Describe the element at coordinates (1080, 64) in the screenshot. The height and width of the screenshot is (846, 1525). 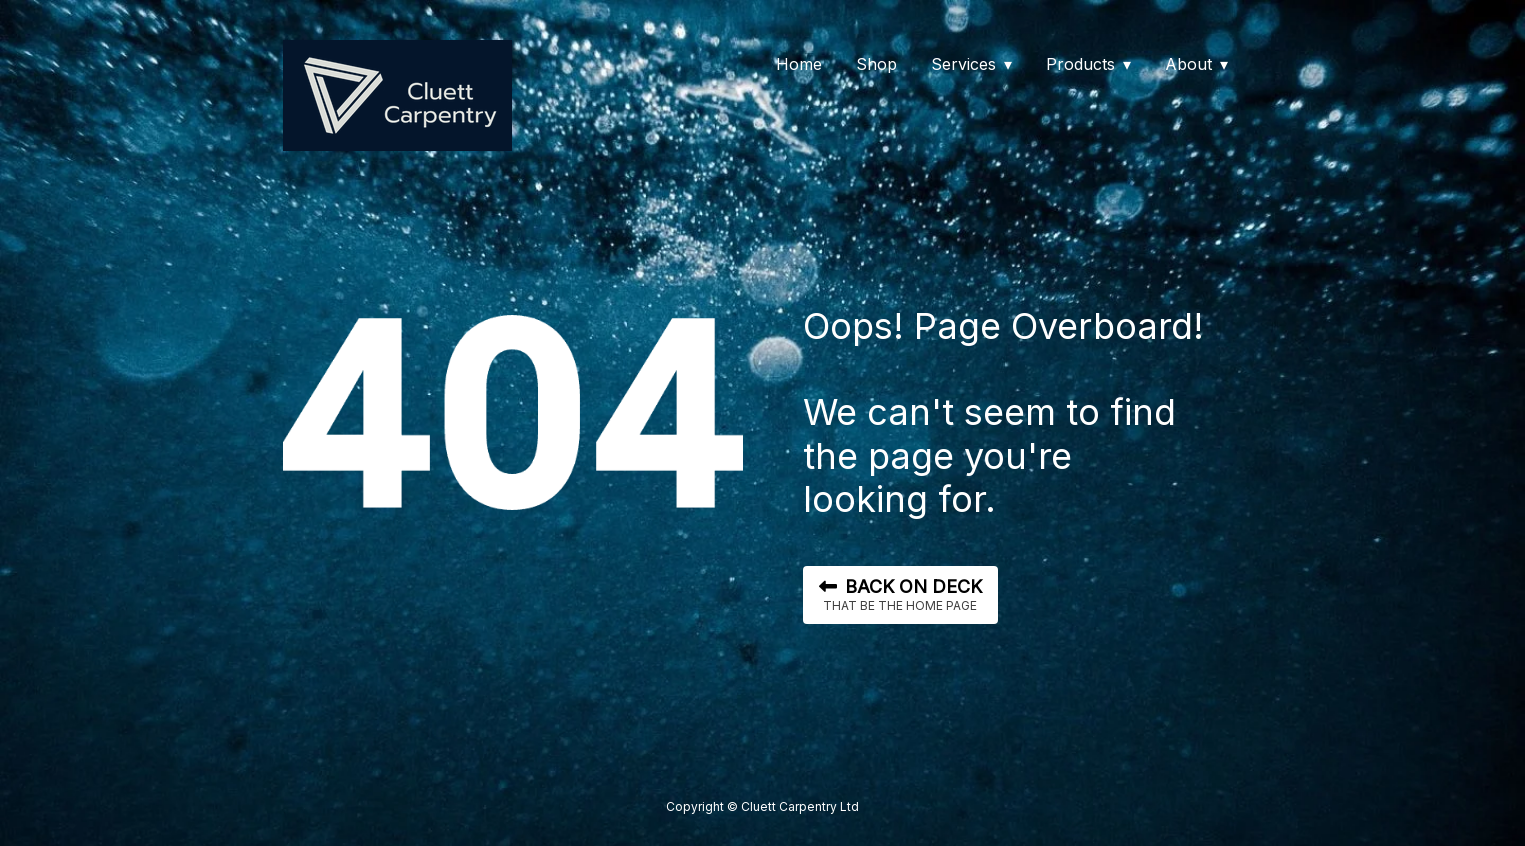
I see `Products` at that location.